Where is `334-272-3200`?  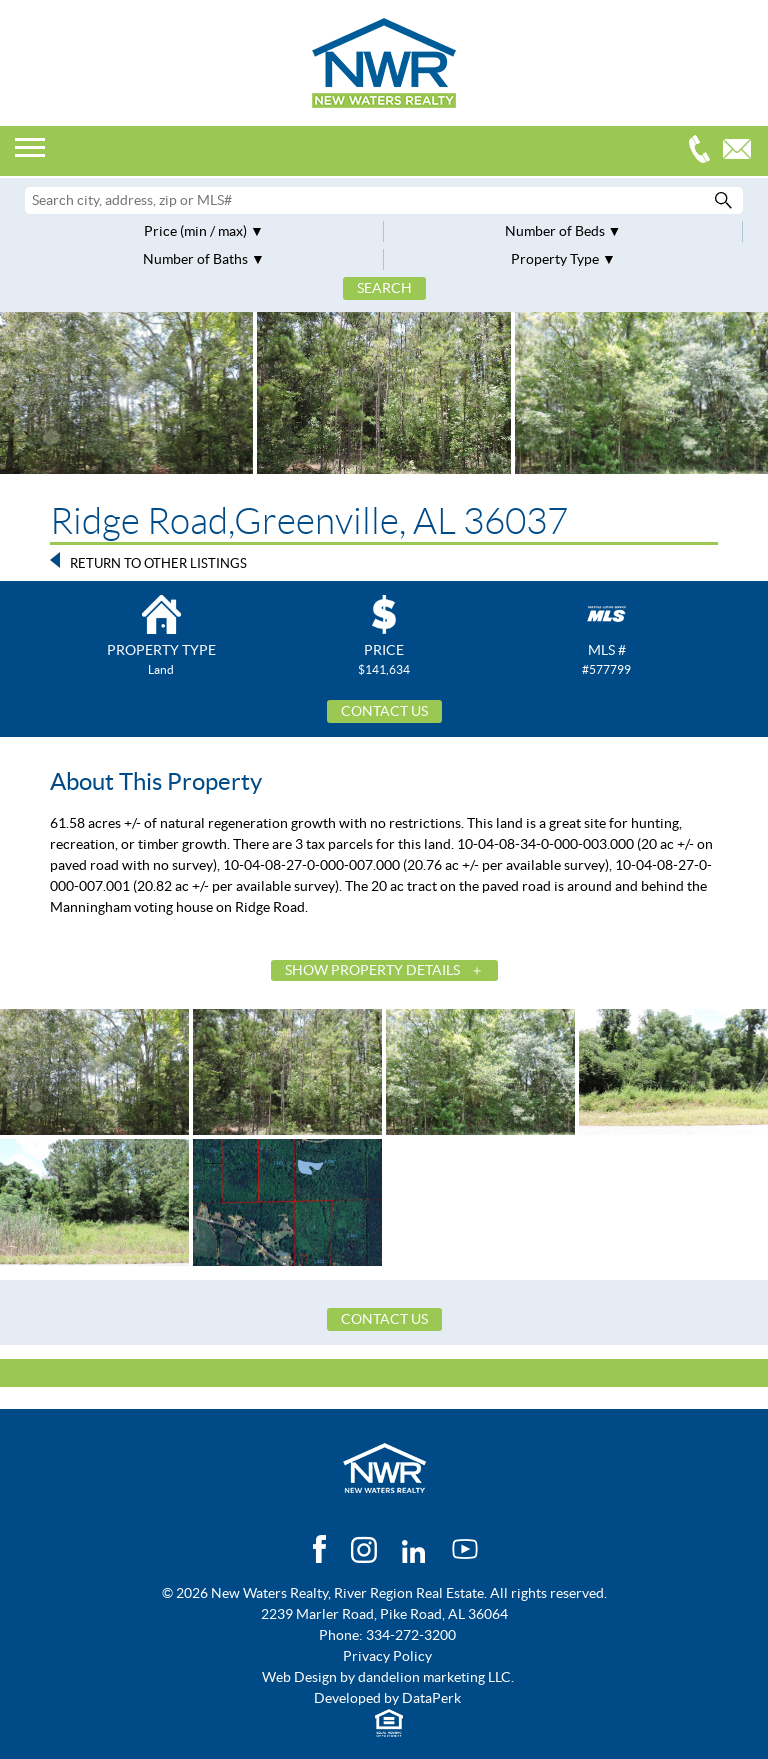 334-272-3200 is located at coordinates (704, 151).